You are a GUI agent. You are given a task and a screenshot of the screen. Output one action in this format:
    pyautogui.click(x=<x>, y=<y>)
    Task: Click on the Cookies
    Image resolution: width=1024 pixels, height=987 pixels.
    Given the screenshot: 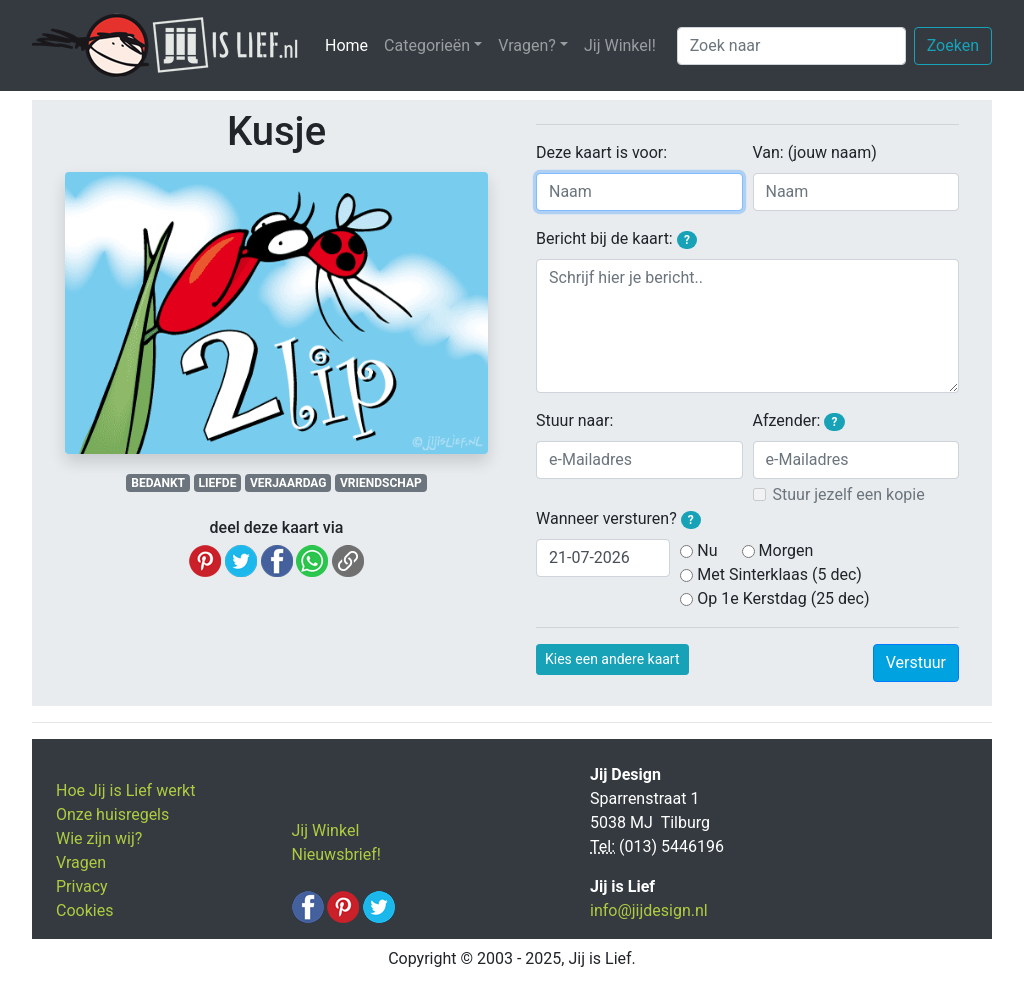 What is the action you would take?
    pyautogui.click(x=84, y=910)
    